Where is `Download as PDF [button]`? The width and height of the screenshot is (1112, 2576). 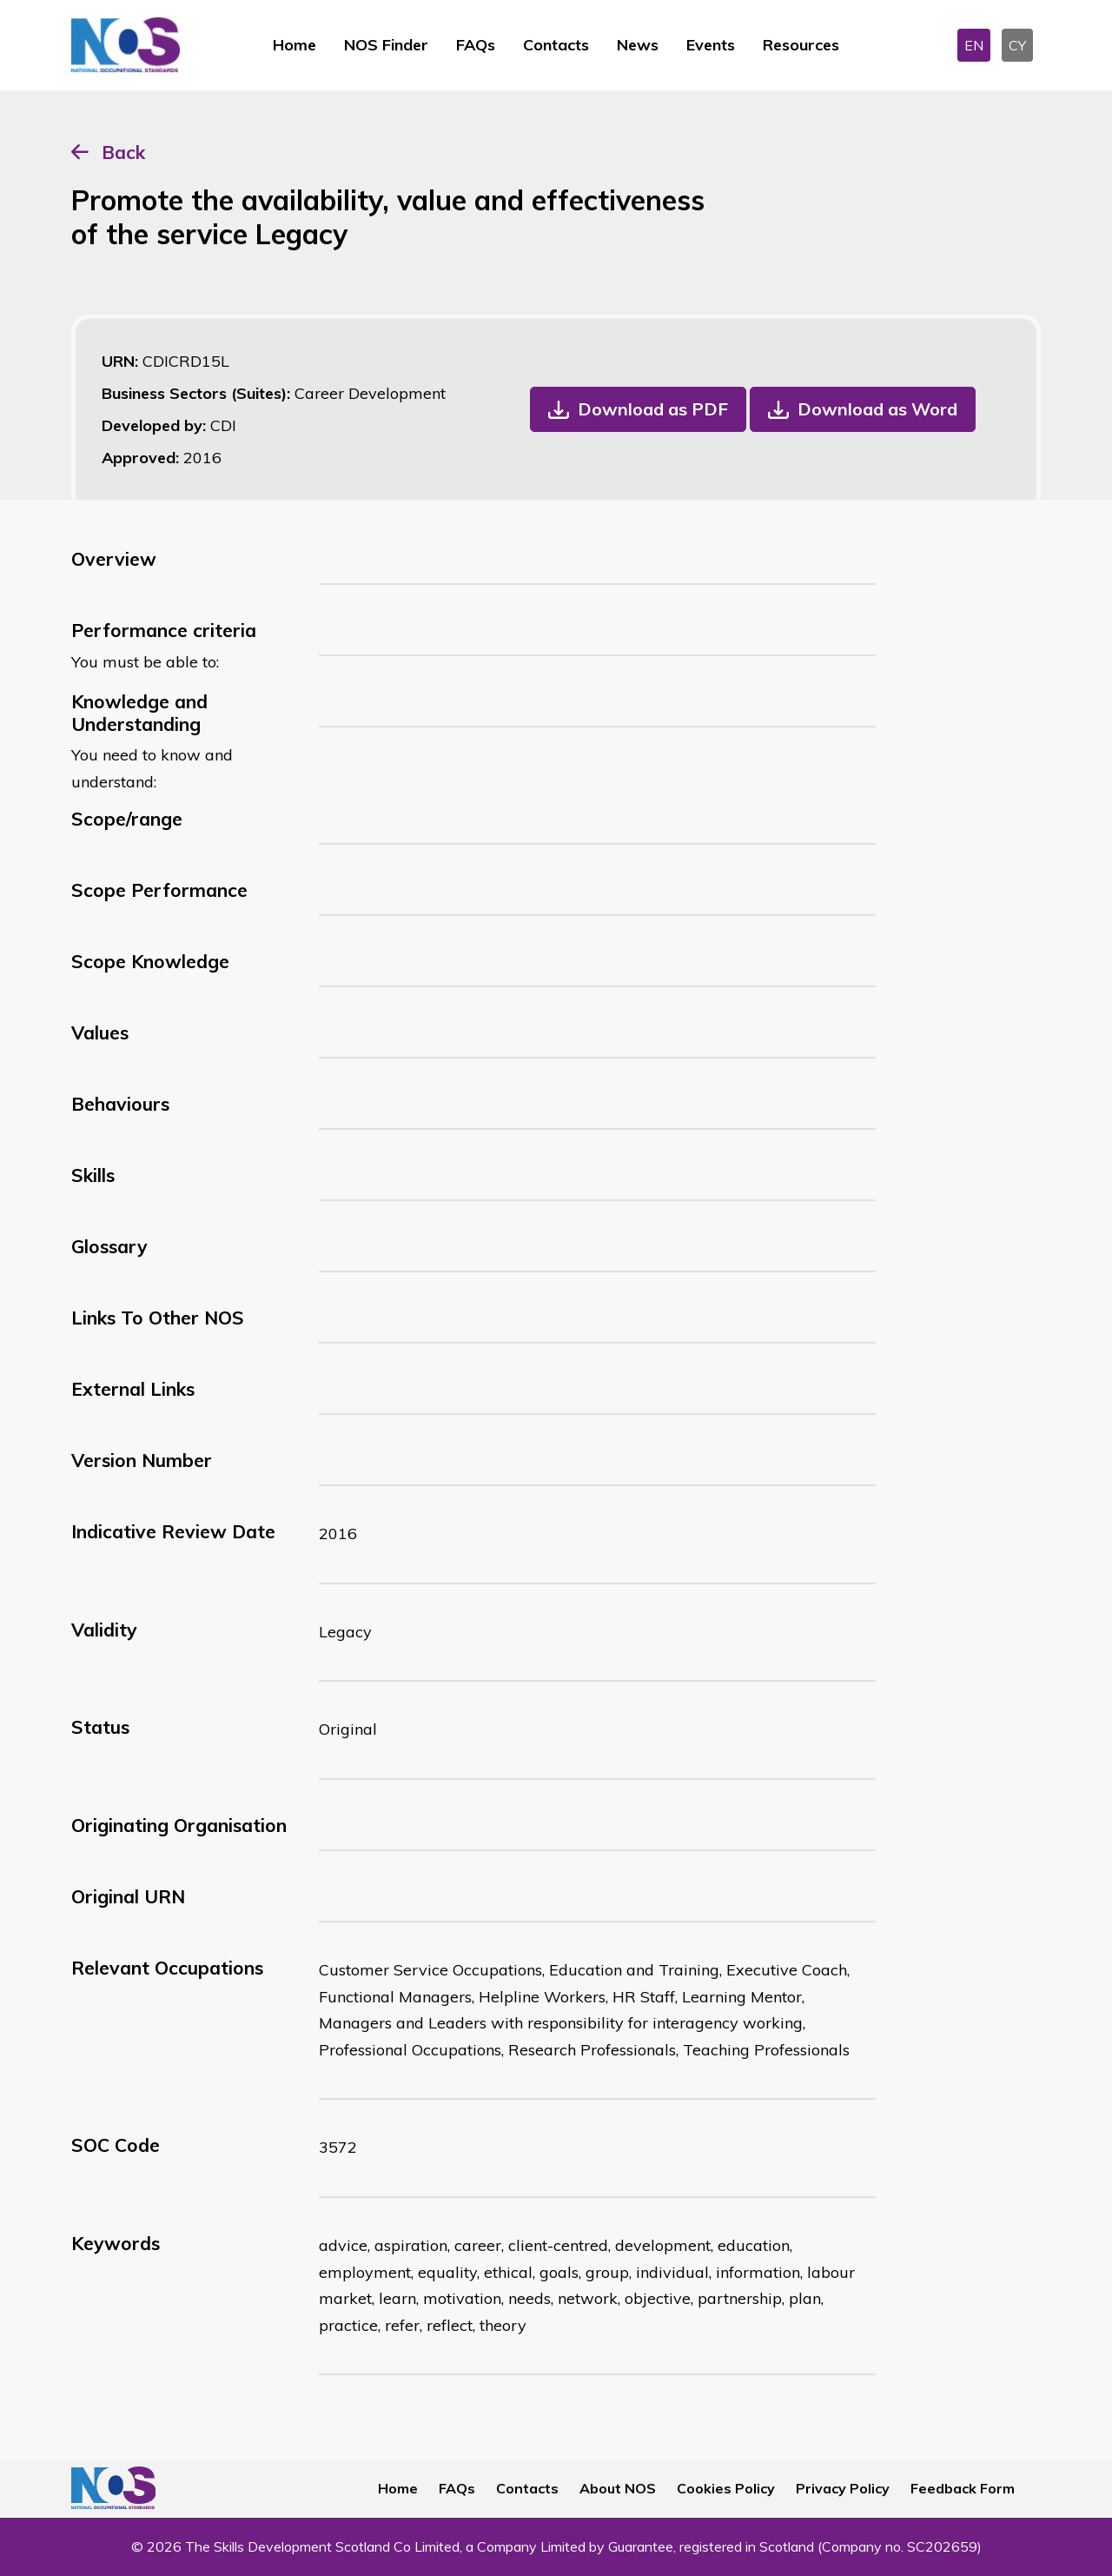
Download as PDF [button] is located at coordinates (653, 409).